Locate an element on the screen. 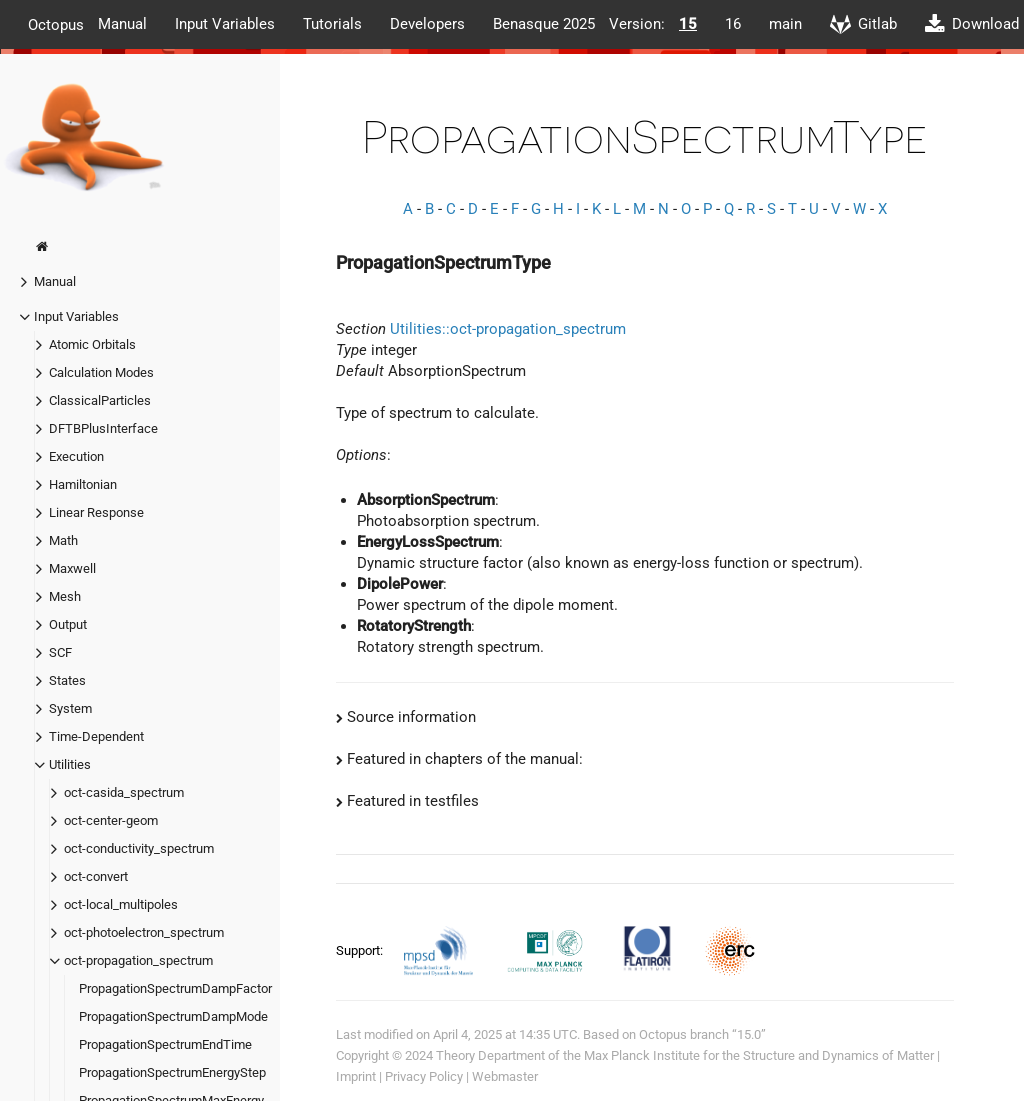 The width and height of the screenshot is (1024, 1101). Utilities::oct-propagation_spectrum is located at coordinates (508, 329).